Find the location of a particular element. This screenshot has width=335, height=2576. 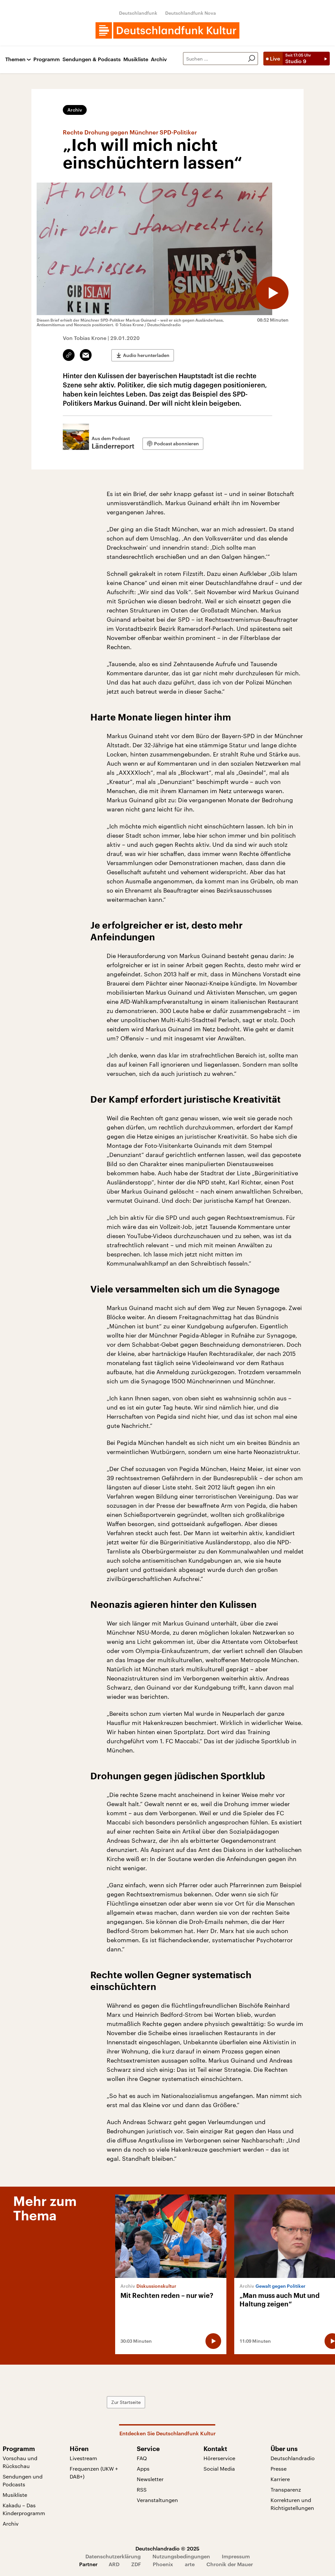

Datenschutzerklärung is located at coordinates (113, 2556).